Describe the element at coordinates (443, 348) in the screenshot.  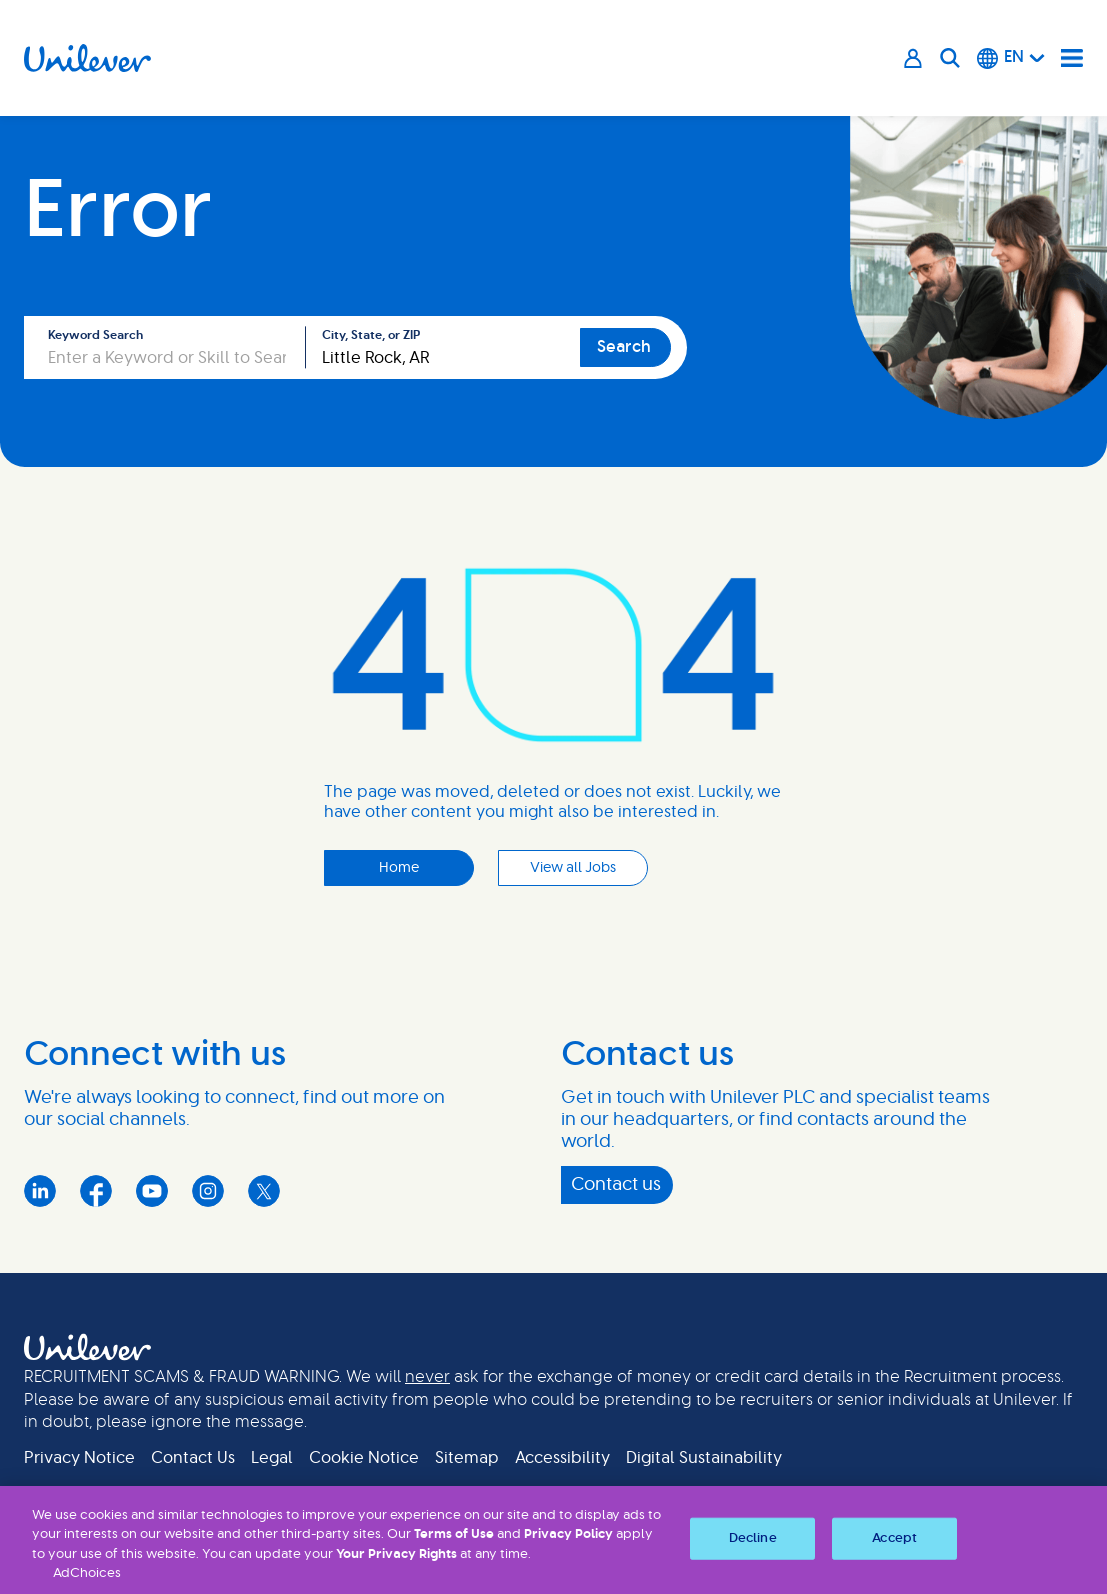
I see `[combobox]` at that location.